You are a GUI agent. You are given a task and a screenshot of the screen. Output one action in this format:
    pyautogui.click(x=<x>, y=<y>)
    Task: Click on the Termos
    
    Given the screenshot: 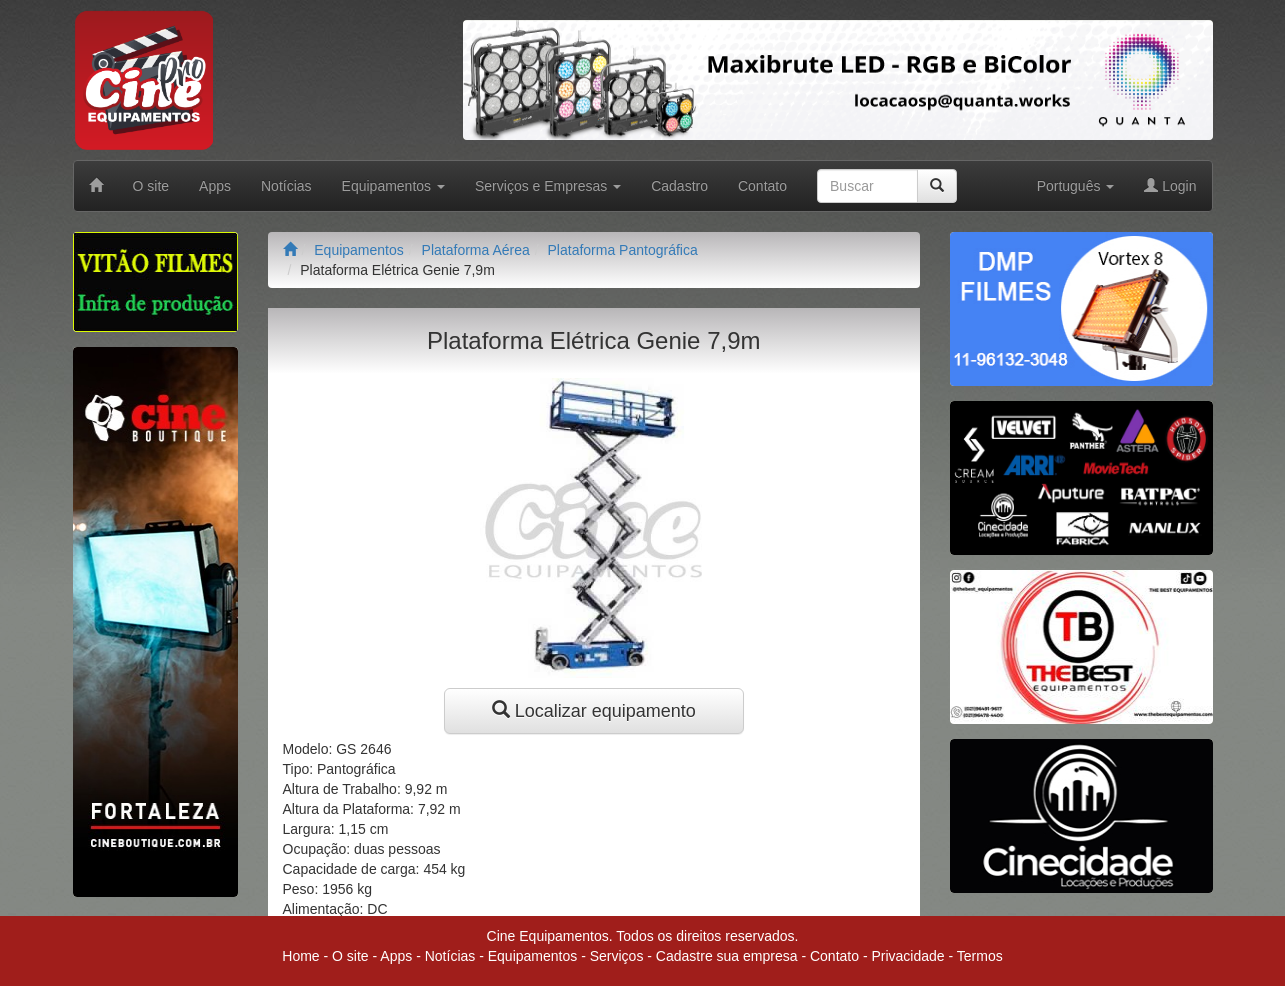 What is the action you would take?
    pyautogui.click(x=980, y=956)
    